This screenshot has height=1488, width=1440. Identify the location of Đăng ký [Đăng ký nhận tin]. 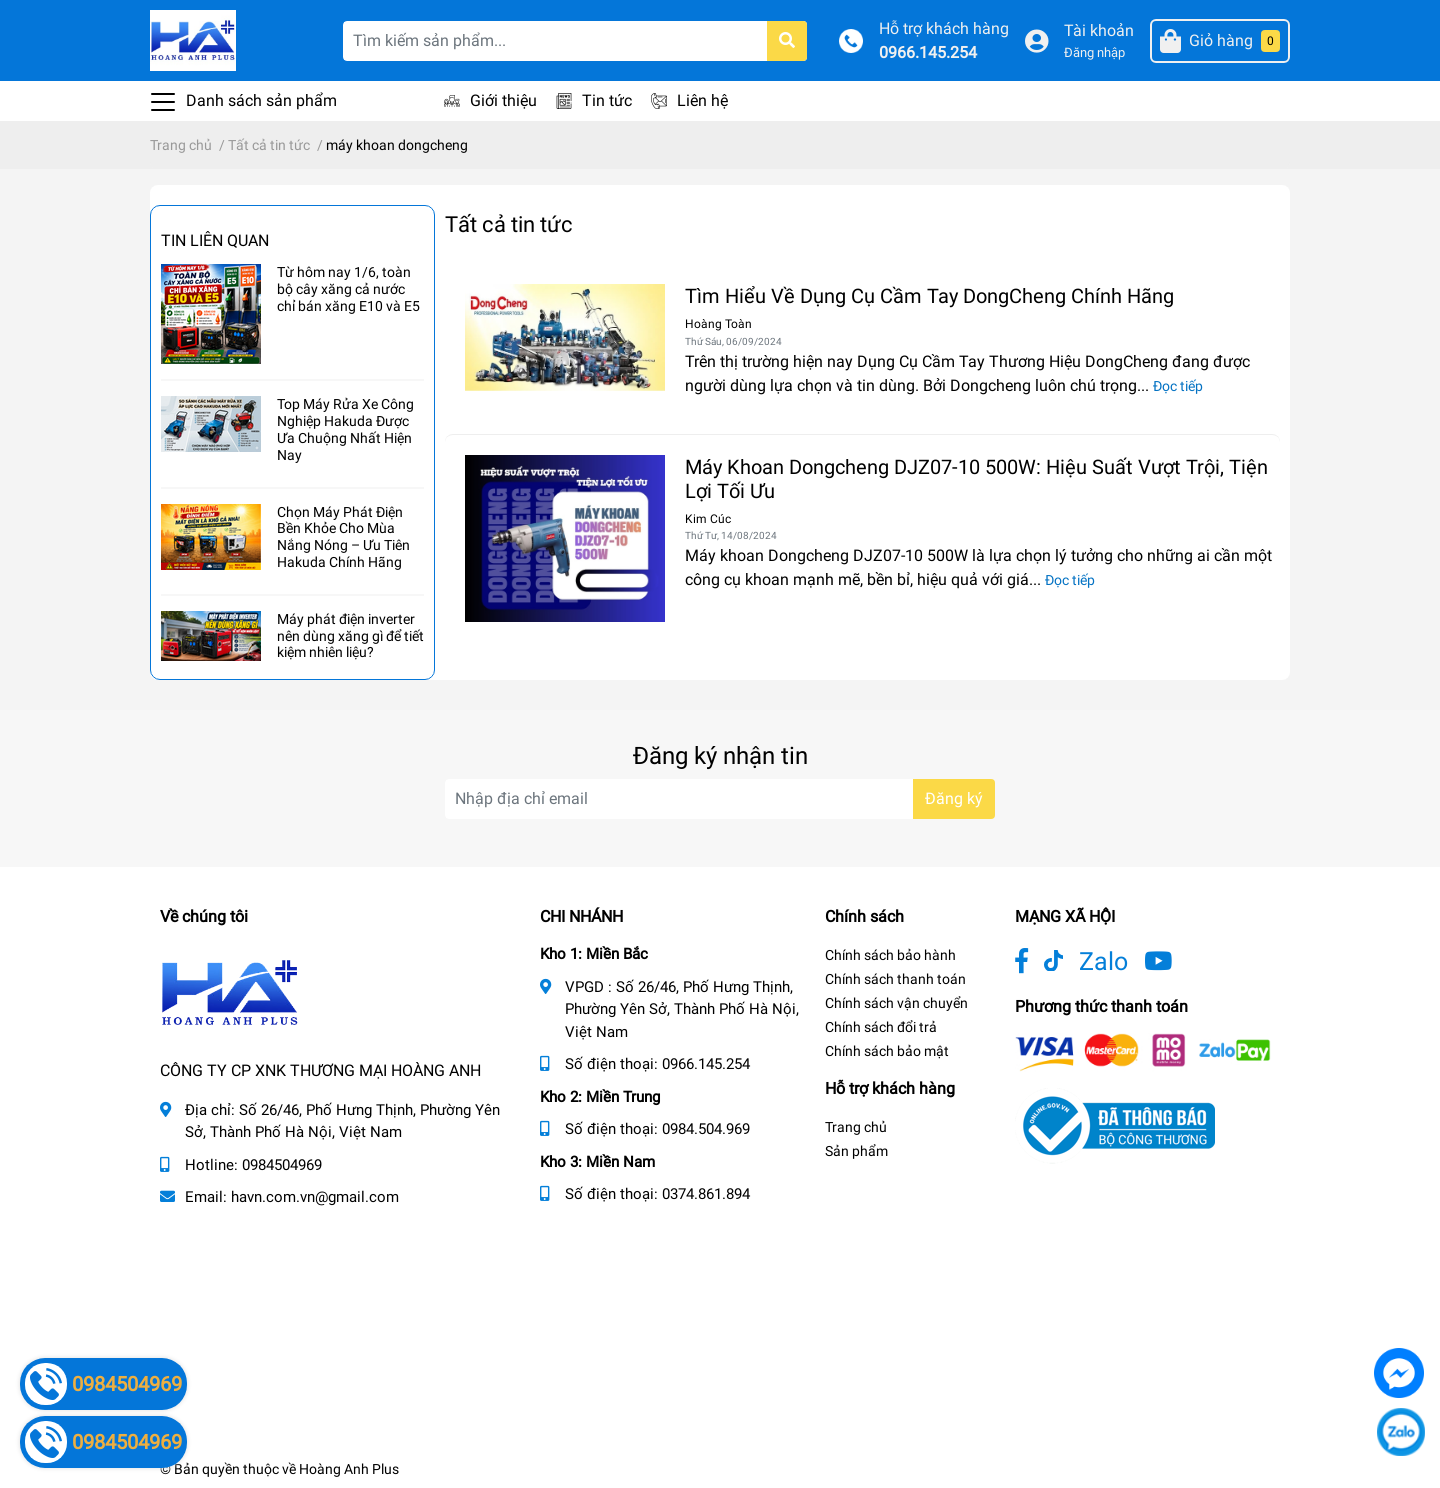
(954, 798).